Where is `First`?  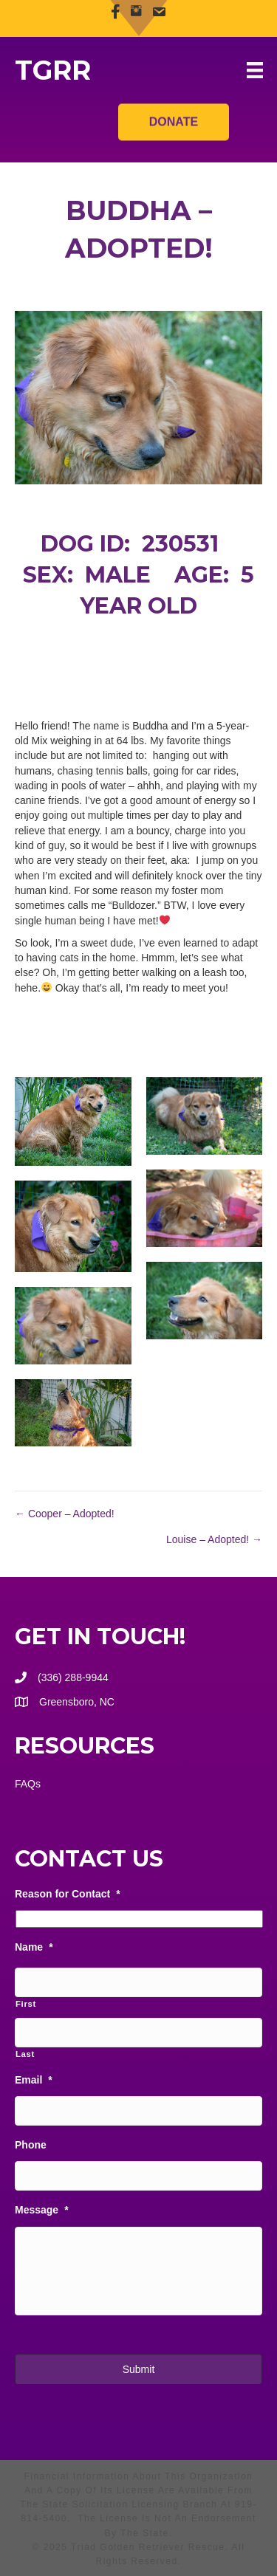
First is located at coordinates (26, 2003).